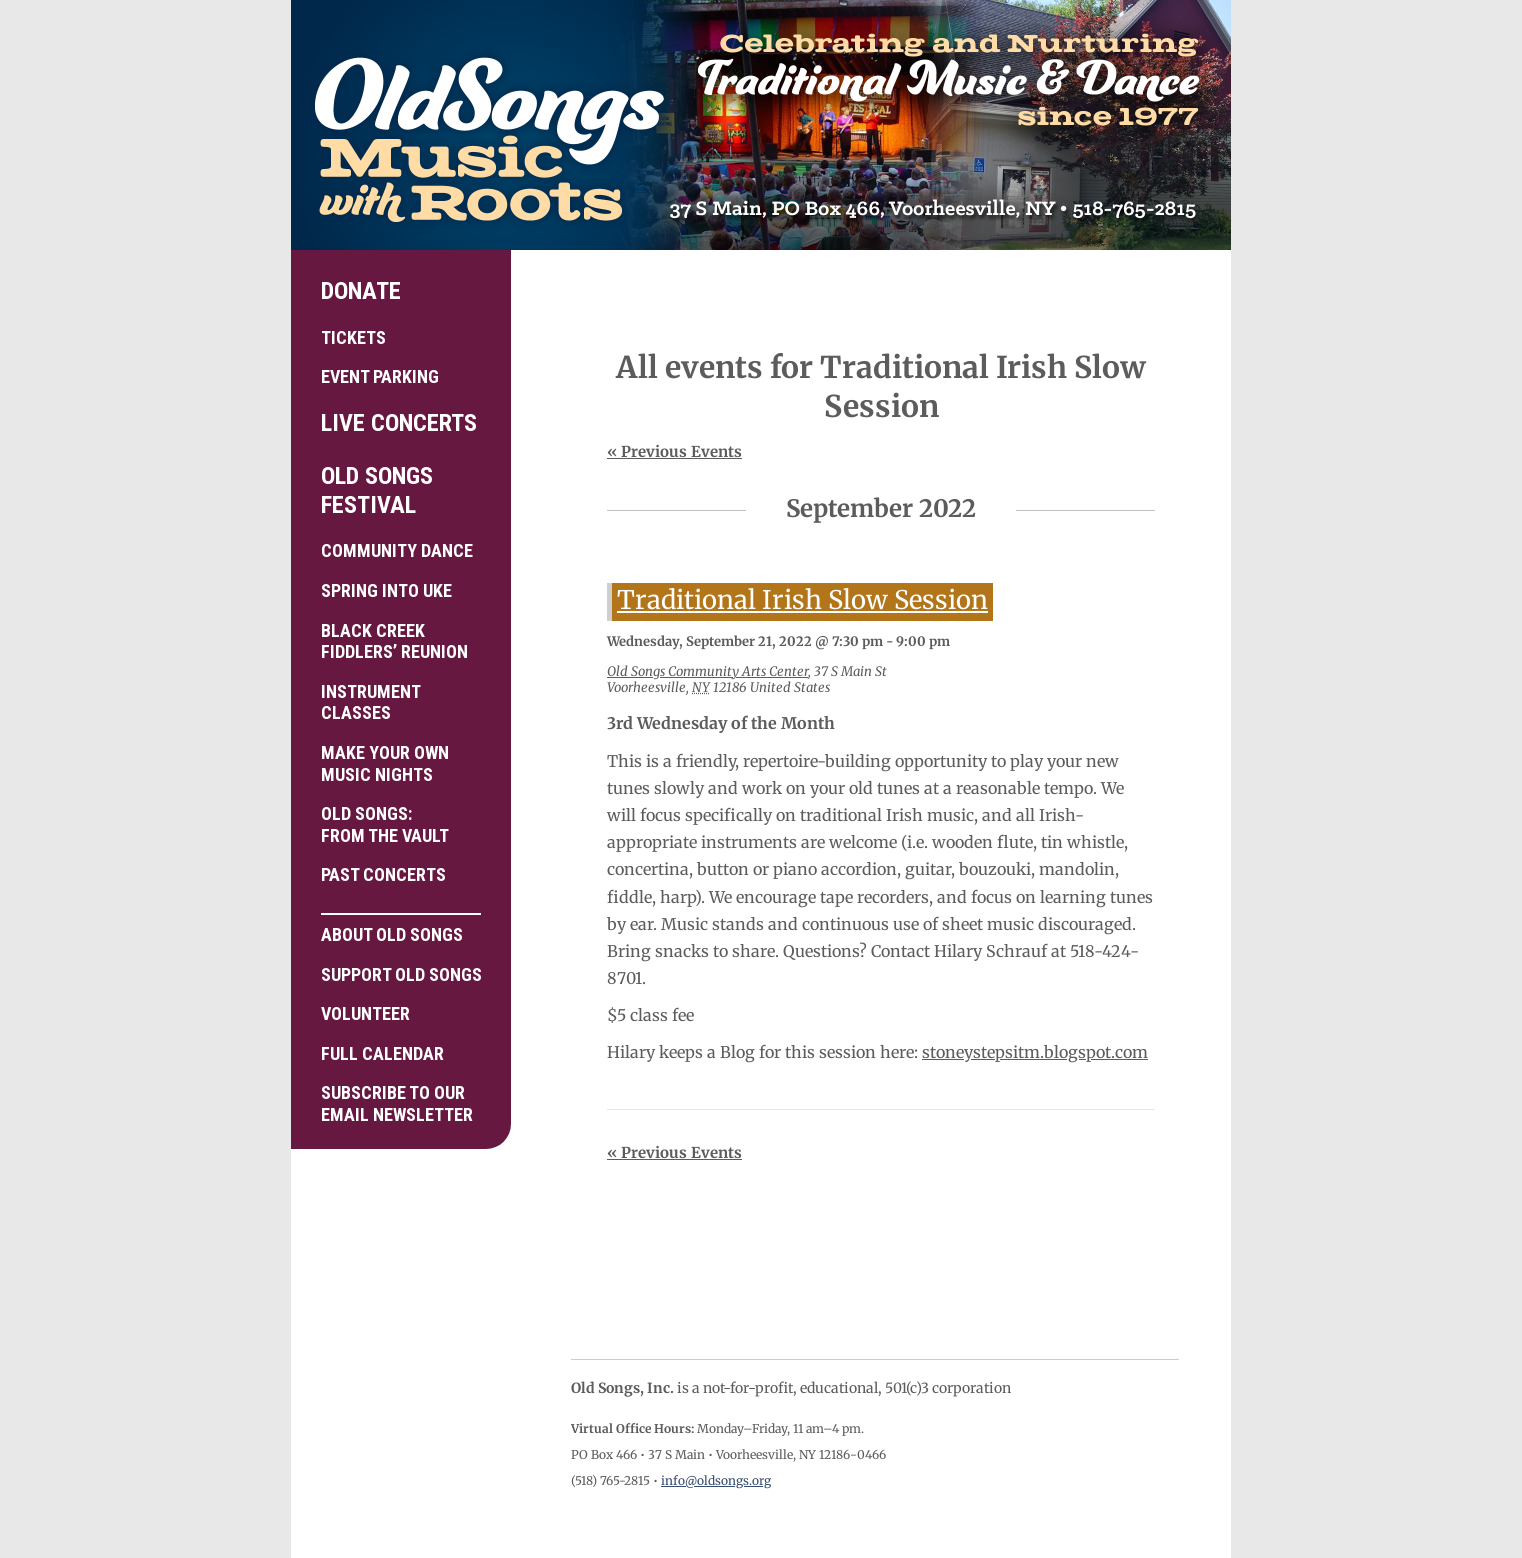 The image size is (1522, 1558). I want to click on About Old Songs, so click(401, 929).